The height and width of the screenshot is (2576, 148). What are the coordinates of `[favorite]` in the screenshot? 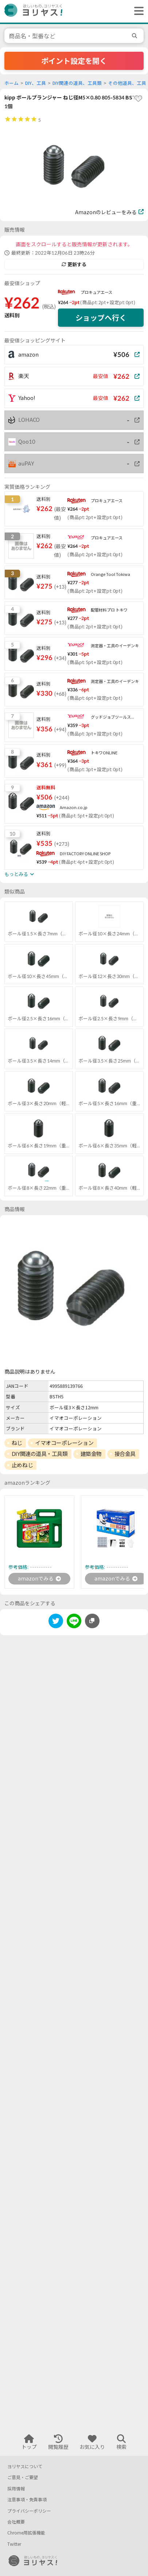 It's located at (138, 98).